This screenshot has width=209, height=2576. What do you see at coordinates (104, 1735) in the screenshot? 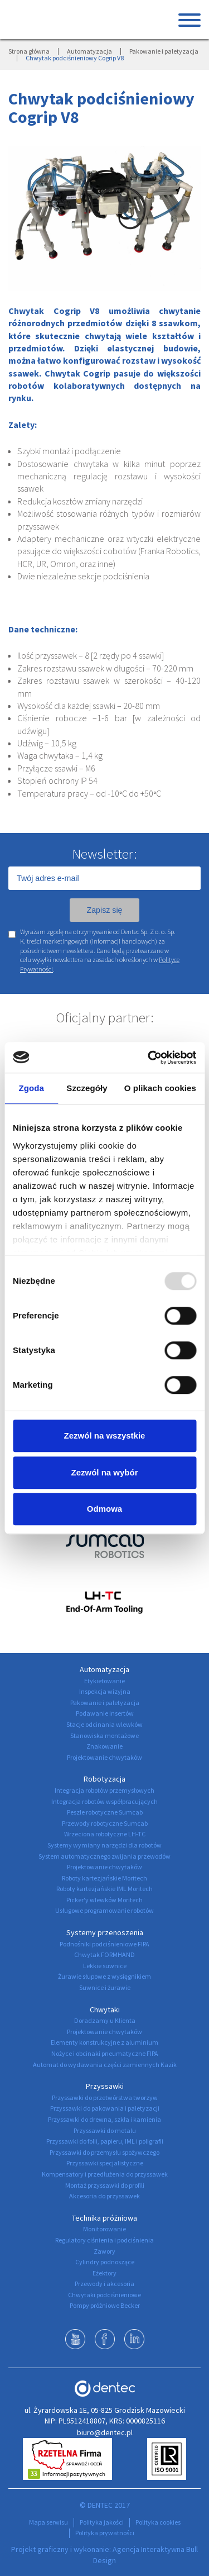
I see `Stanowiska montażowe` at bounding box center [104, 1735].